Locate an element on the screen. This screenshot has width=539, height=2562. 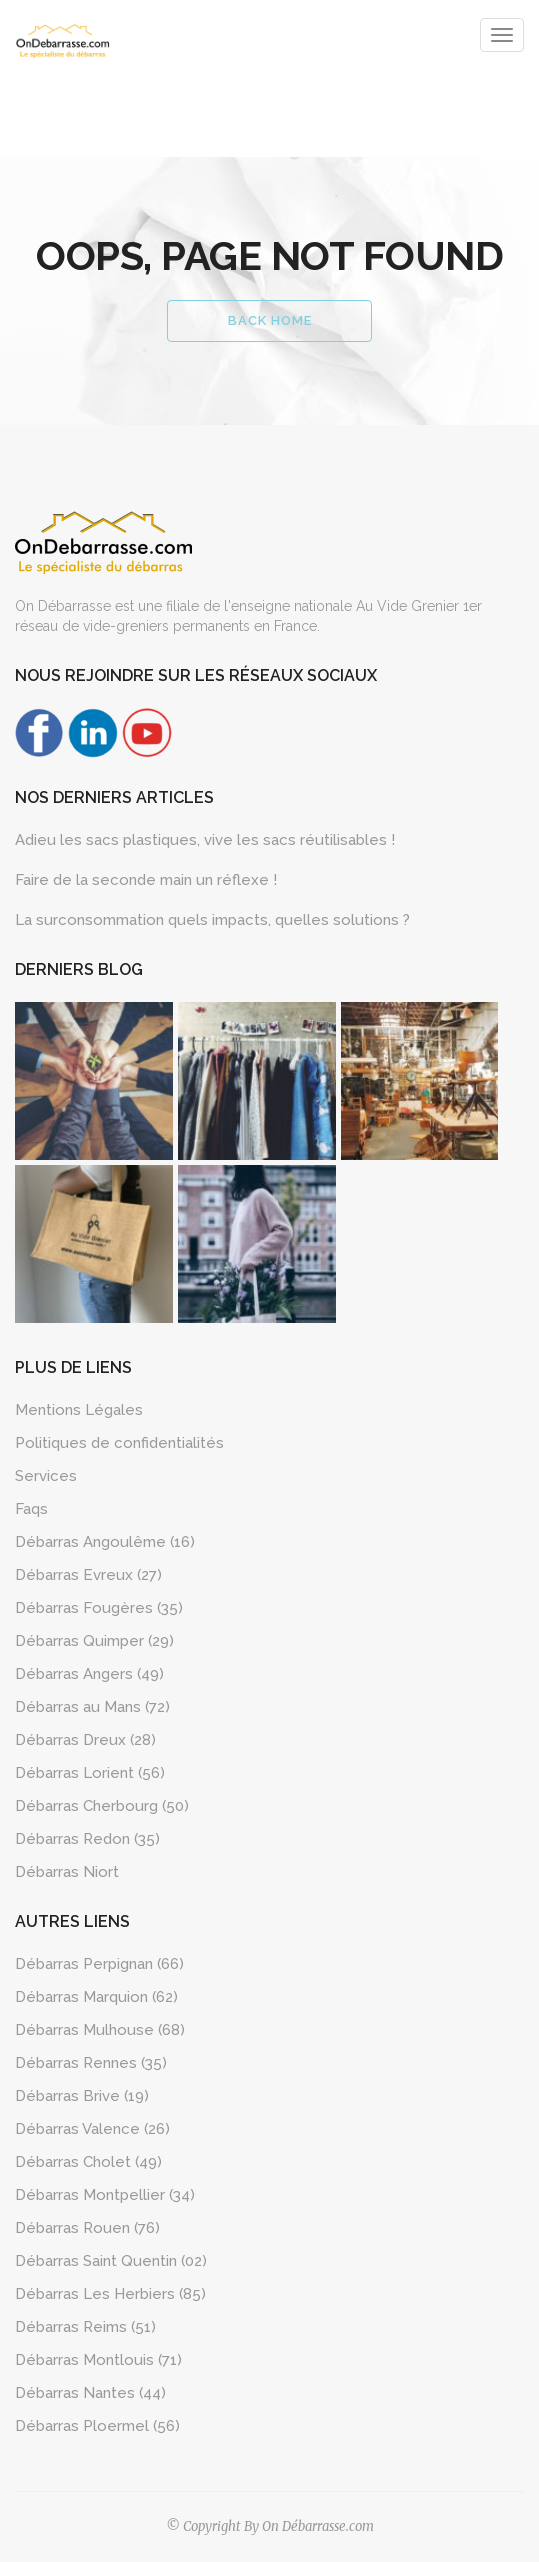
Débarras Nantes (44) is located at coordinates (90, 2393).